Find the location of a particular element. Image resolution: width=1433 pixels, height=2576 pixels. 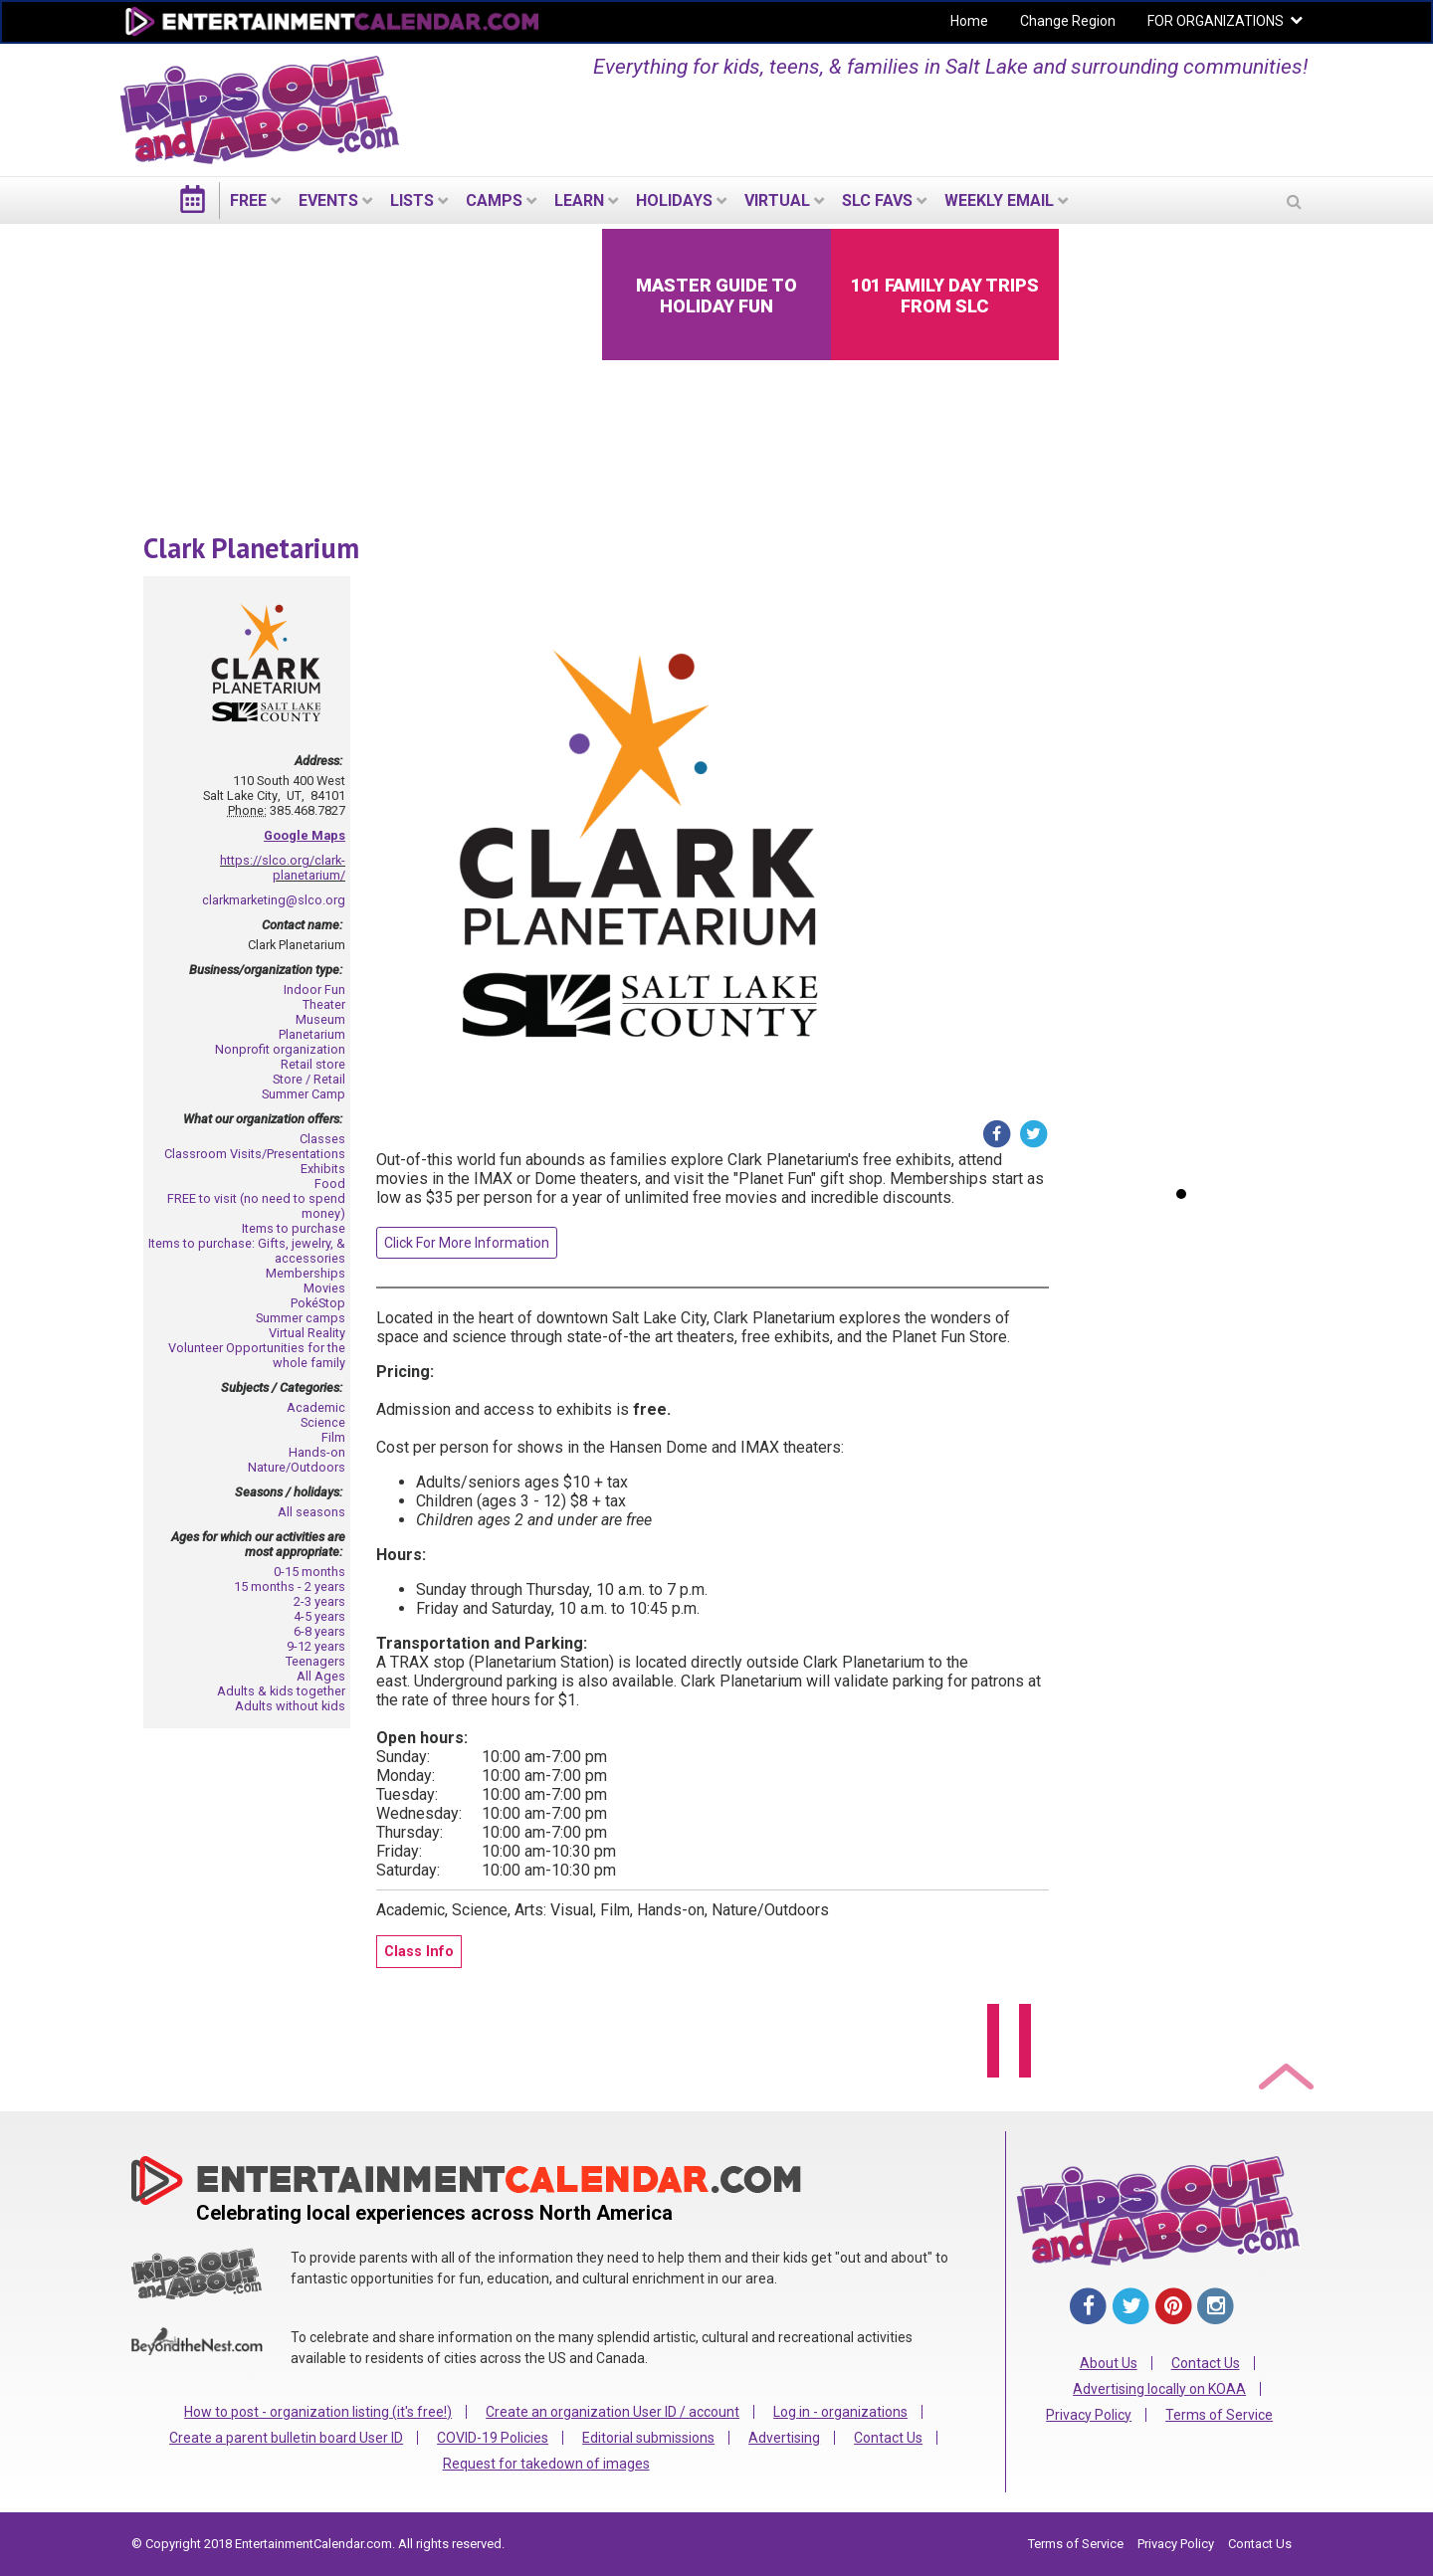

https://slco.org/clark-planetarium/ is located at coordinates (282, 868).